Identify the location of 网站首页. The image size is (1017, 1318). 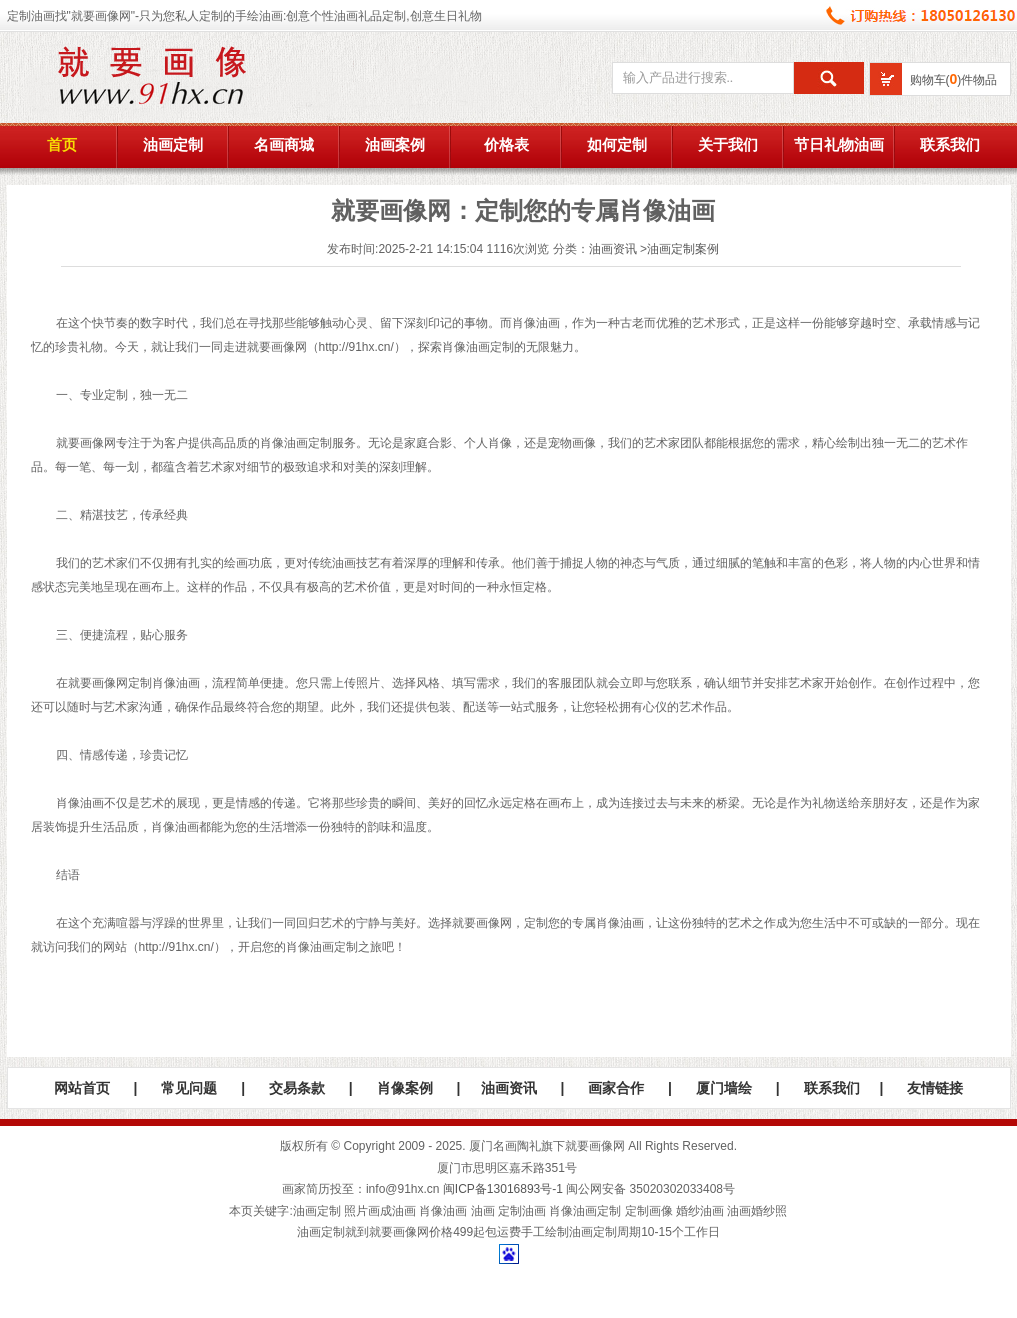
(82, 1088).